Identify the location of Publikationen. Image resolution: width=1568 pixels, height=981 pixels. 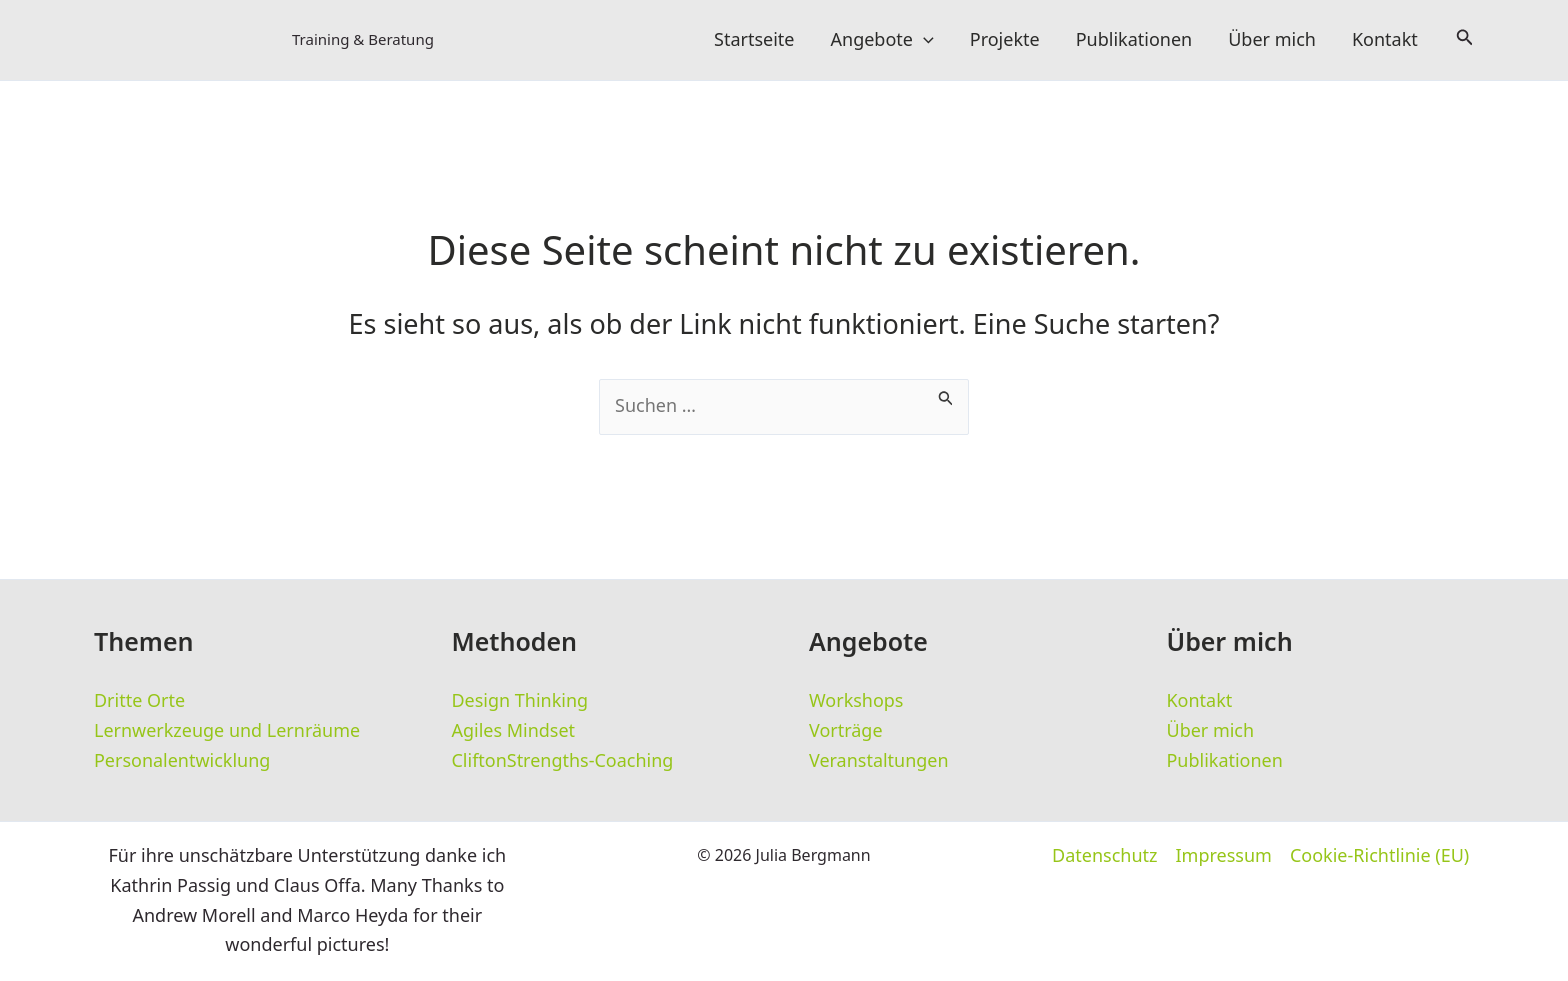
(1134, 40).